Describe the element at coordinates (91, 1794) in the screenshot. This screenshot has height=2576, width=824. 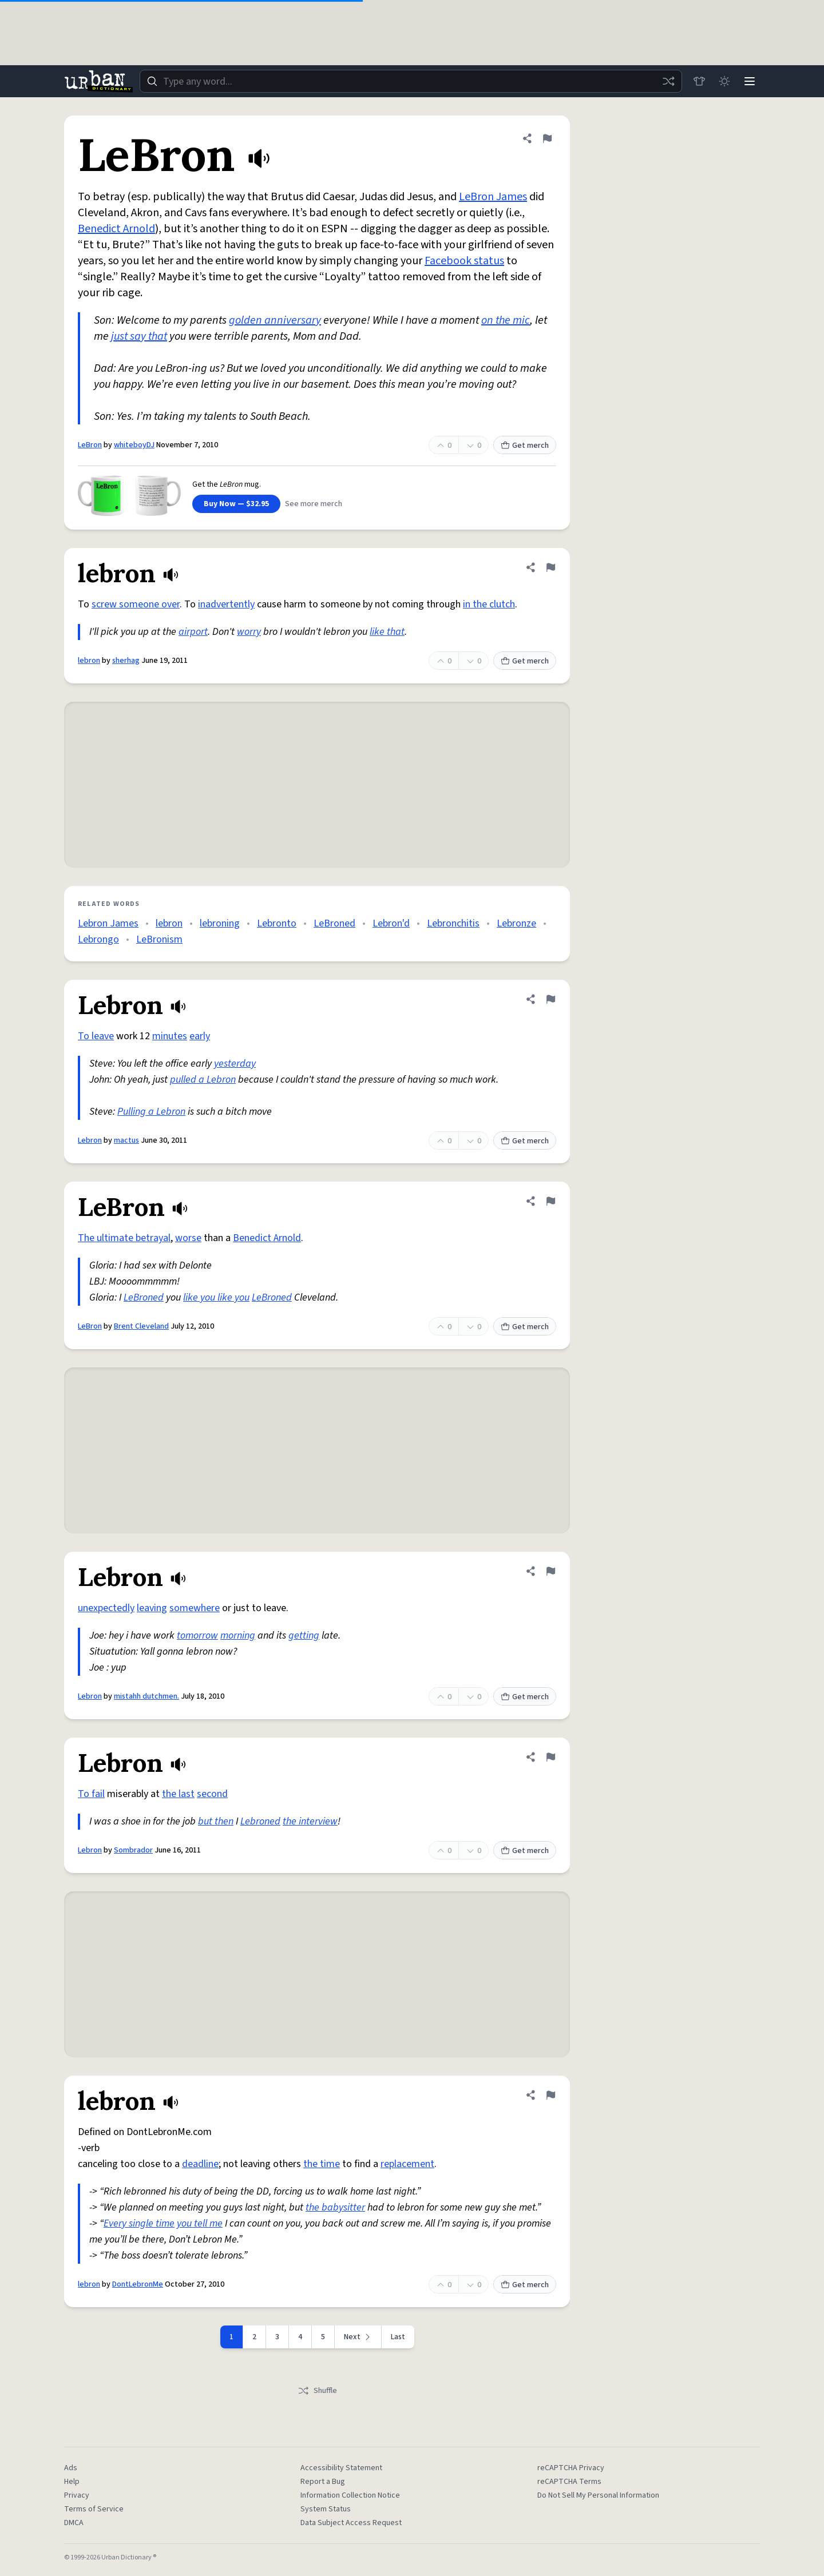
I see `To fail` at that location.